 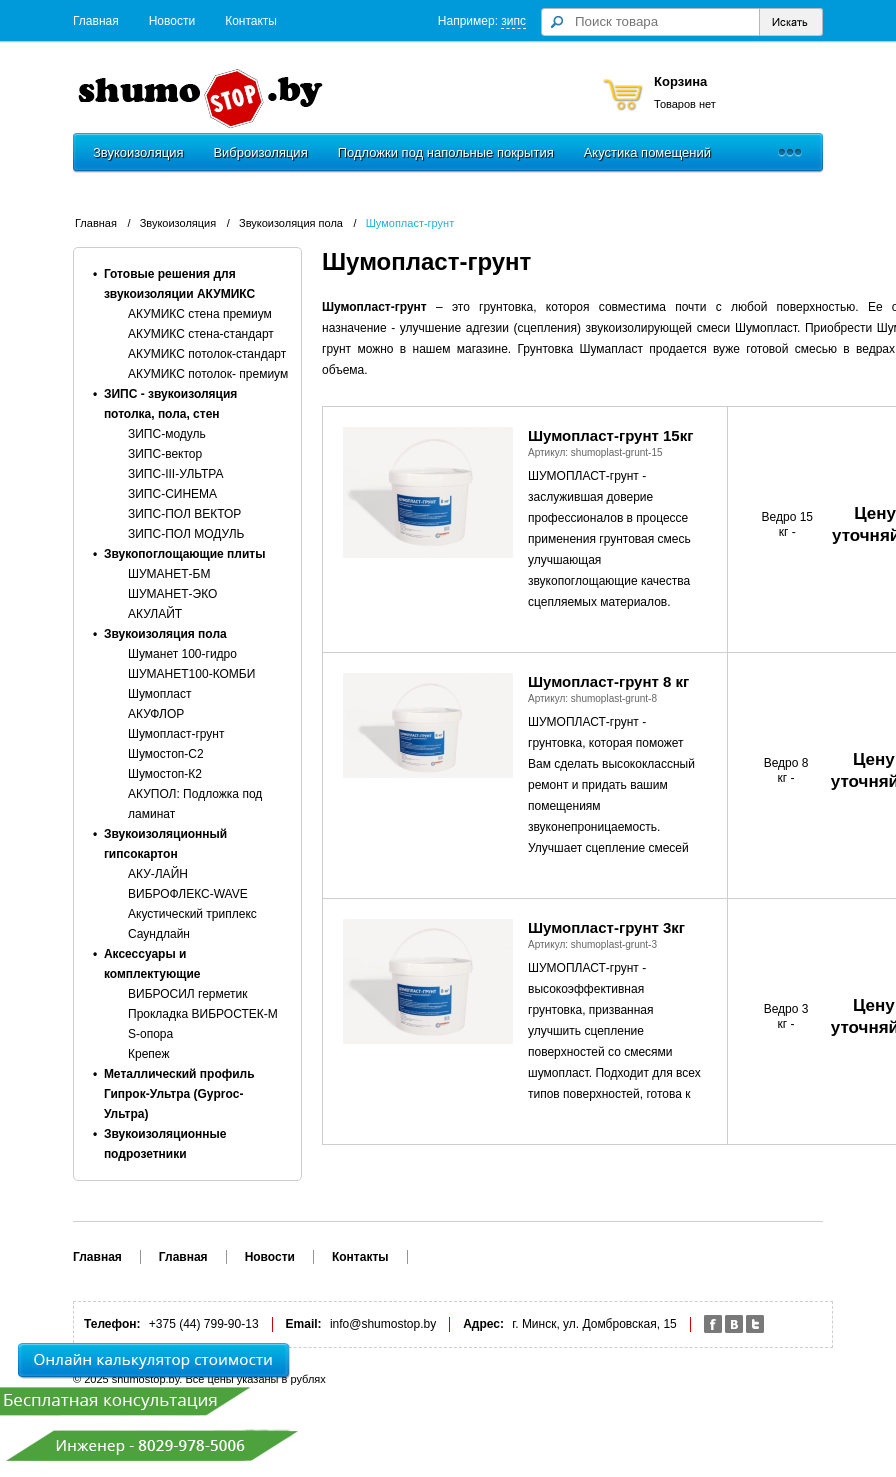 I want to click on Звукоизоляция, so click(x=138, y=152).